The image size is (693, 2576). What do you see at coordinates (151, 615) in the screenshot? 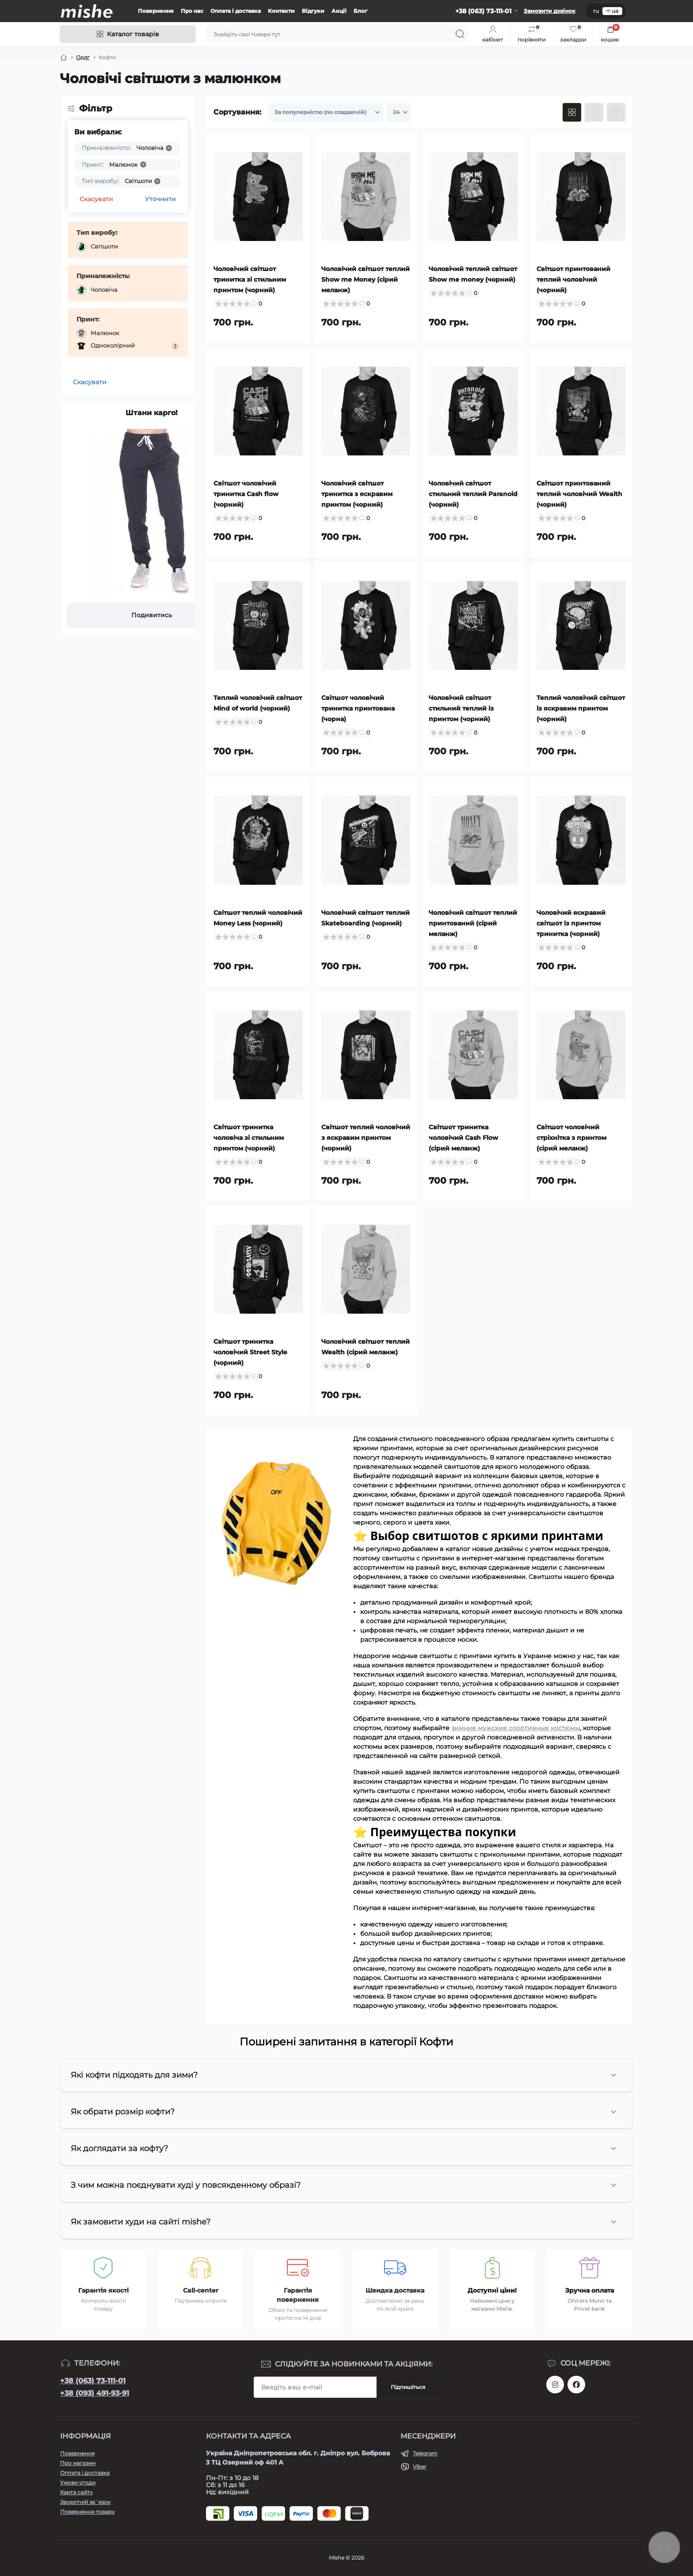
I see `Подивитись` at bounding box center [151, 615].